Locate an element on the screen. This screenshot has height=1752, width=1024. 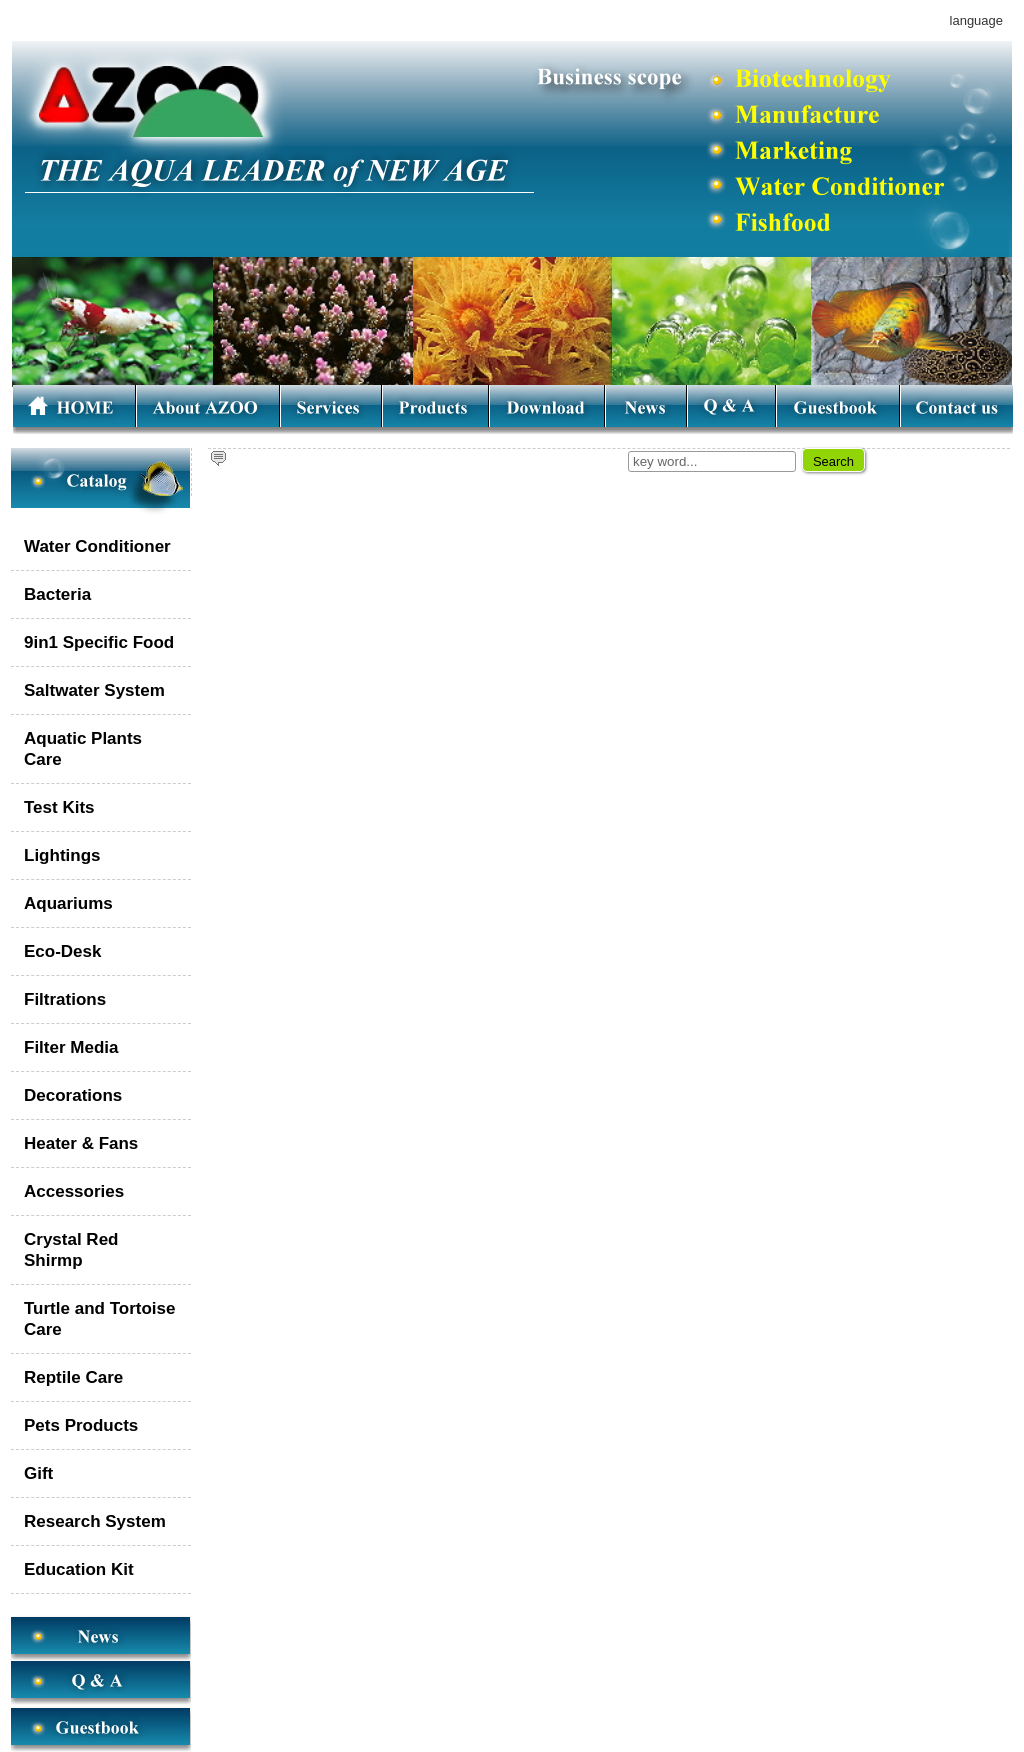
Aquatic Plants Care is located at coordinates (83, 749).